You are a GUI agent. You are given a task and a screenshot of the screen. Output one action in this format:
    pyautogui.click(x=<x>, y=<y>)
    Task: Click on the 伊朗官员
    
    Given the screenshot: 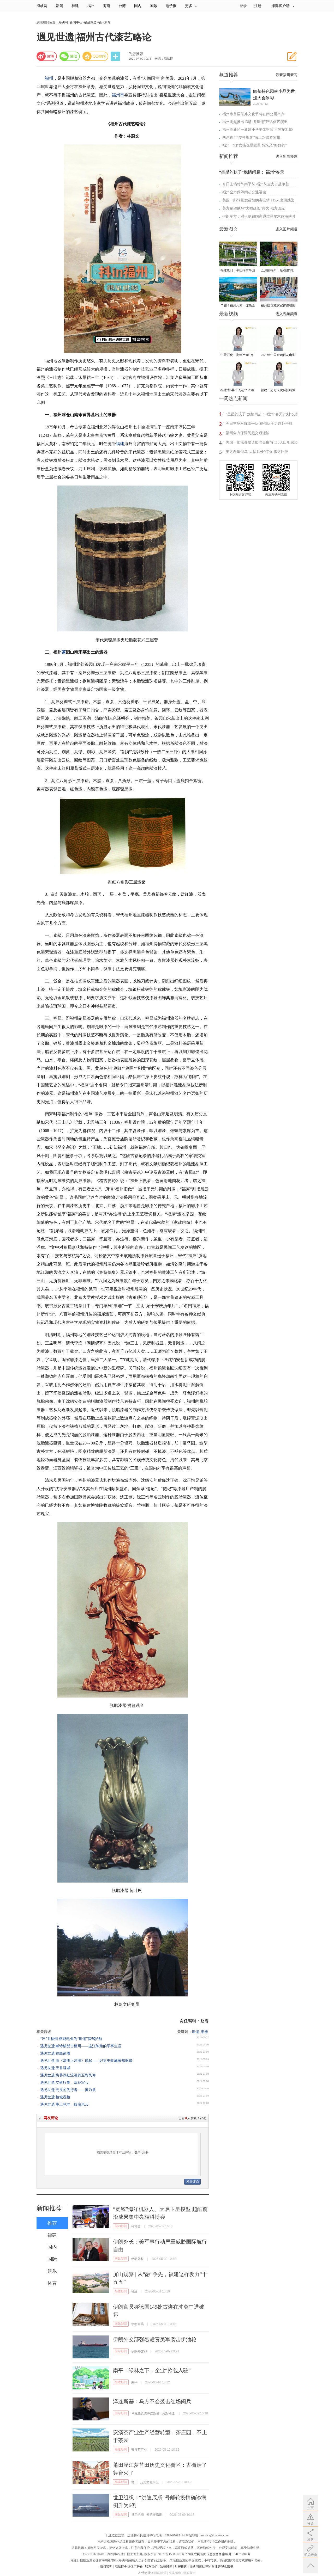 What is the action you would take?
    pyautogui.click(x=137, y=2324)
    